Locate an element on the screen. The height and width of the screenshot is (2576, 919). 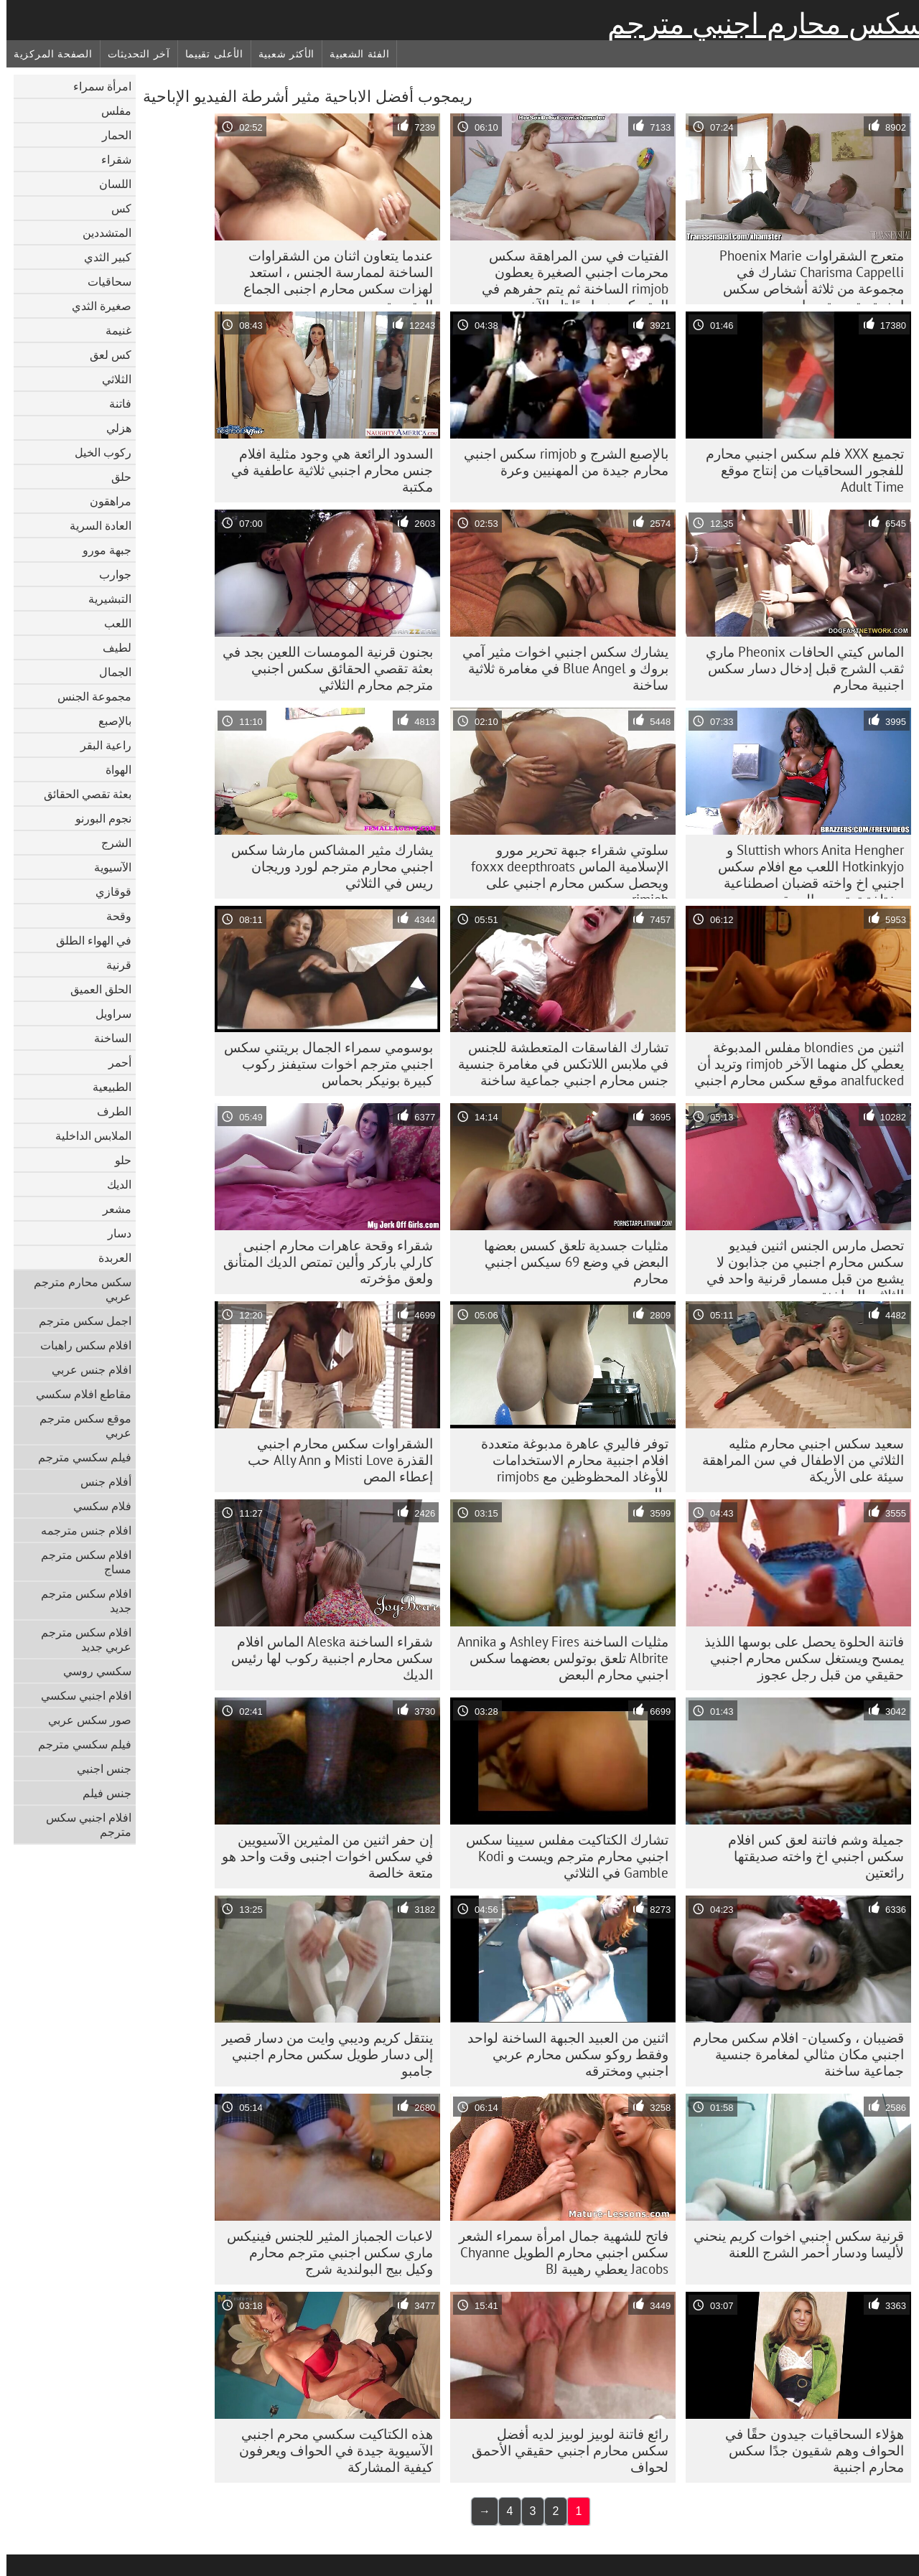
بعثة تقصي الحقائق is located at coordinates (81, 794).